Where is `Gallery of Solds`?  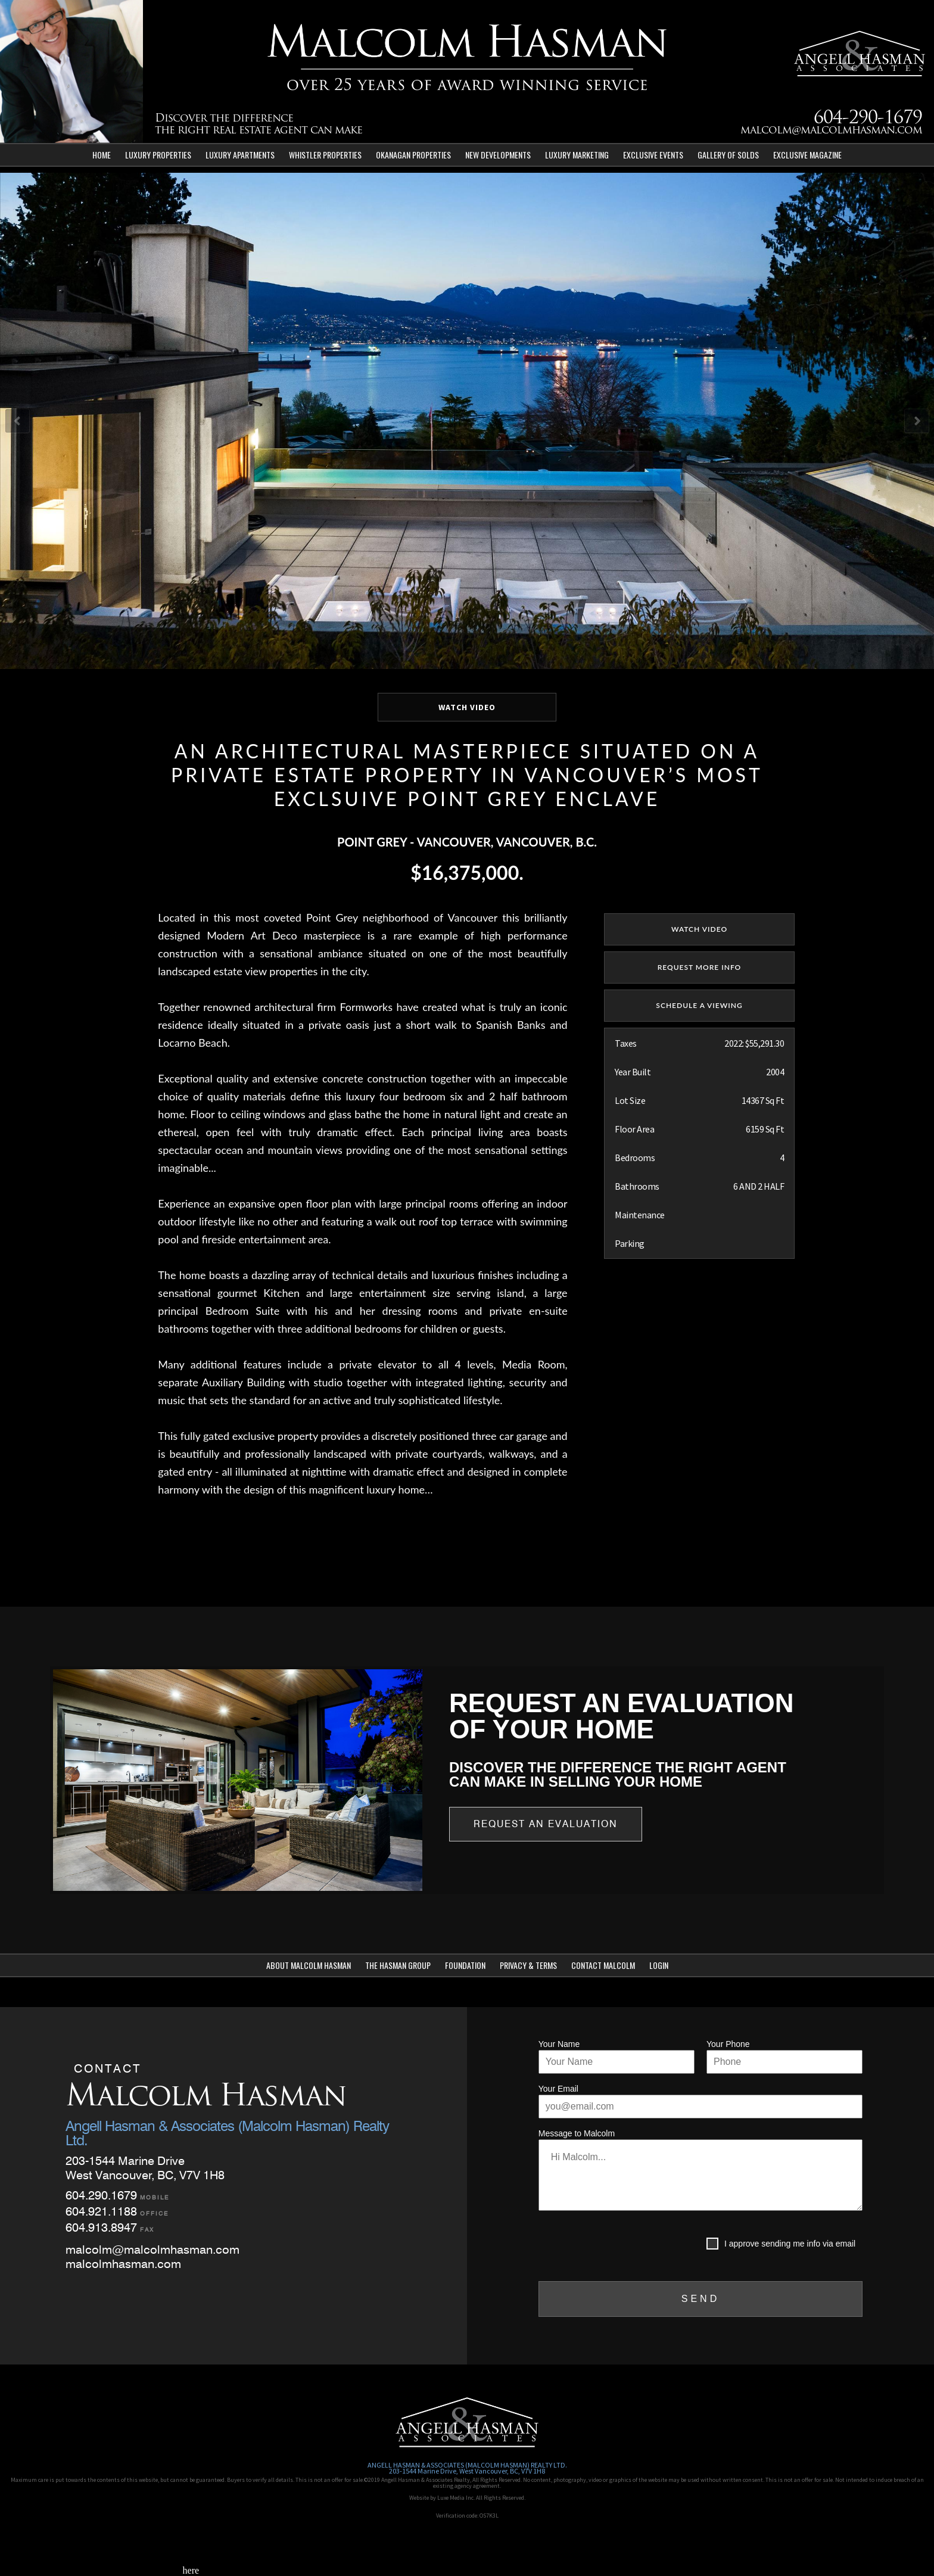
Gallery of Solds is located at coordinates (728, 154).